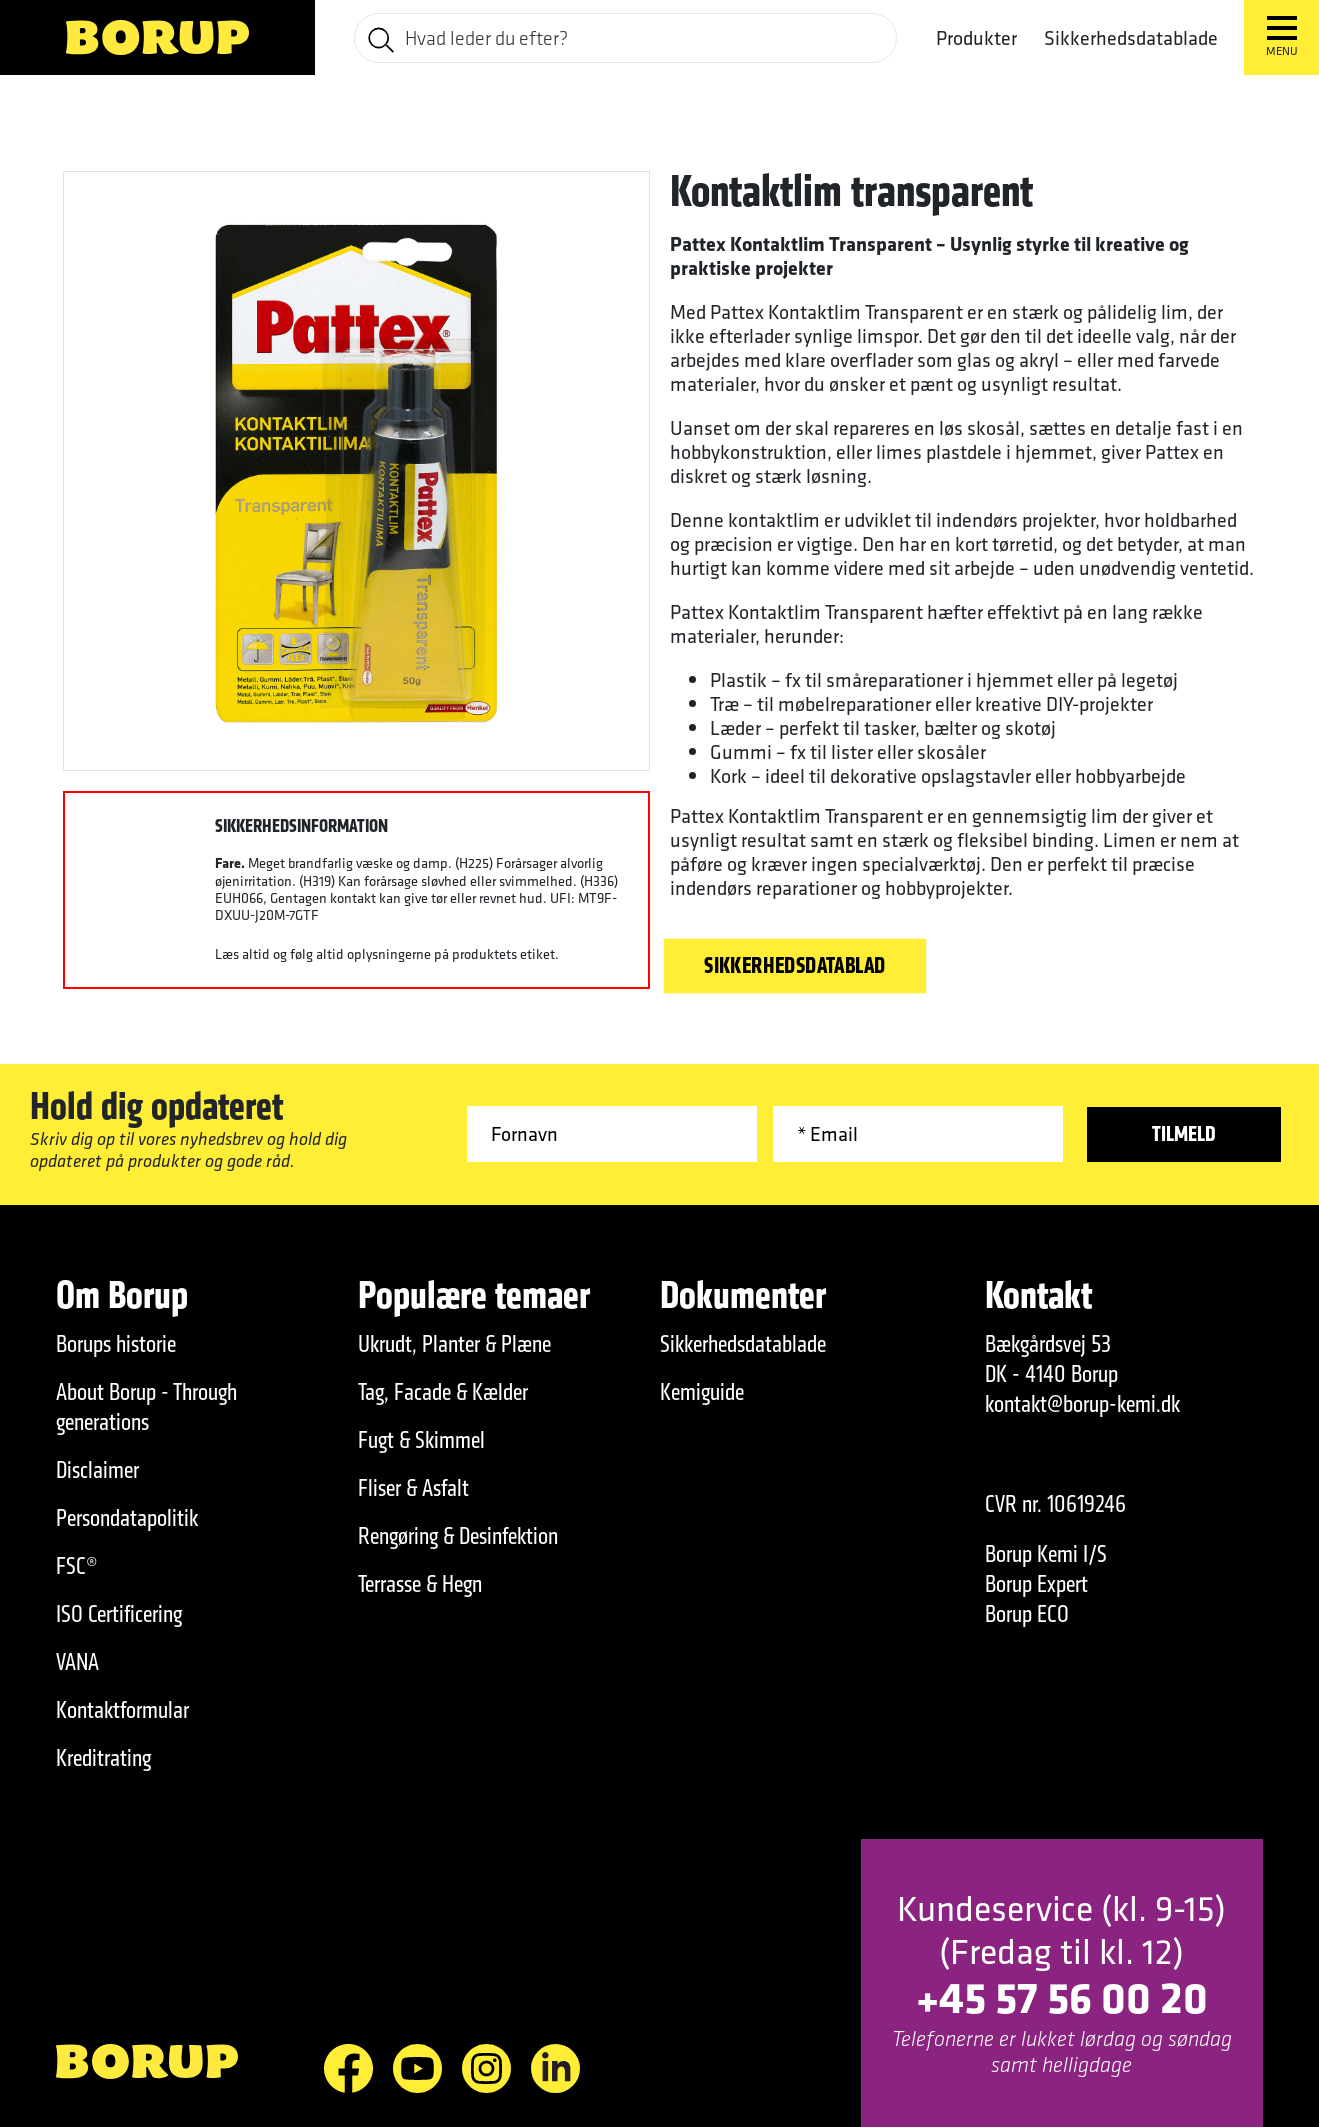 The height and width of the screenshot is (2127, 1319). What do you see at coordinates (1131, 38) in the screenshot?
I see `Sikkerhedsdatablade` at bounding box center [1131, 38].